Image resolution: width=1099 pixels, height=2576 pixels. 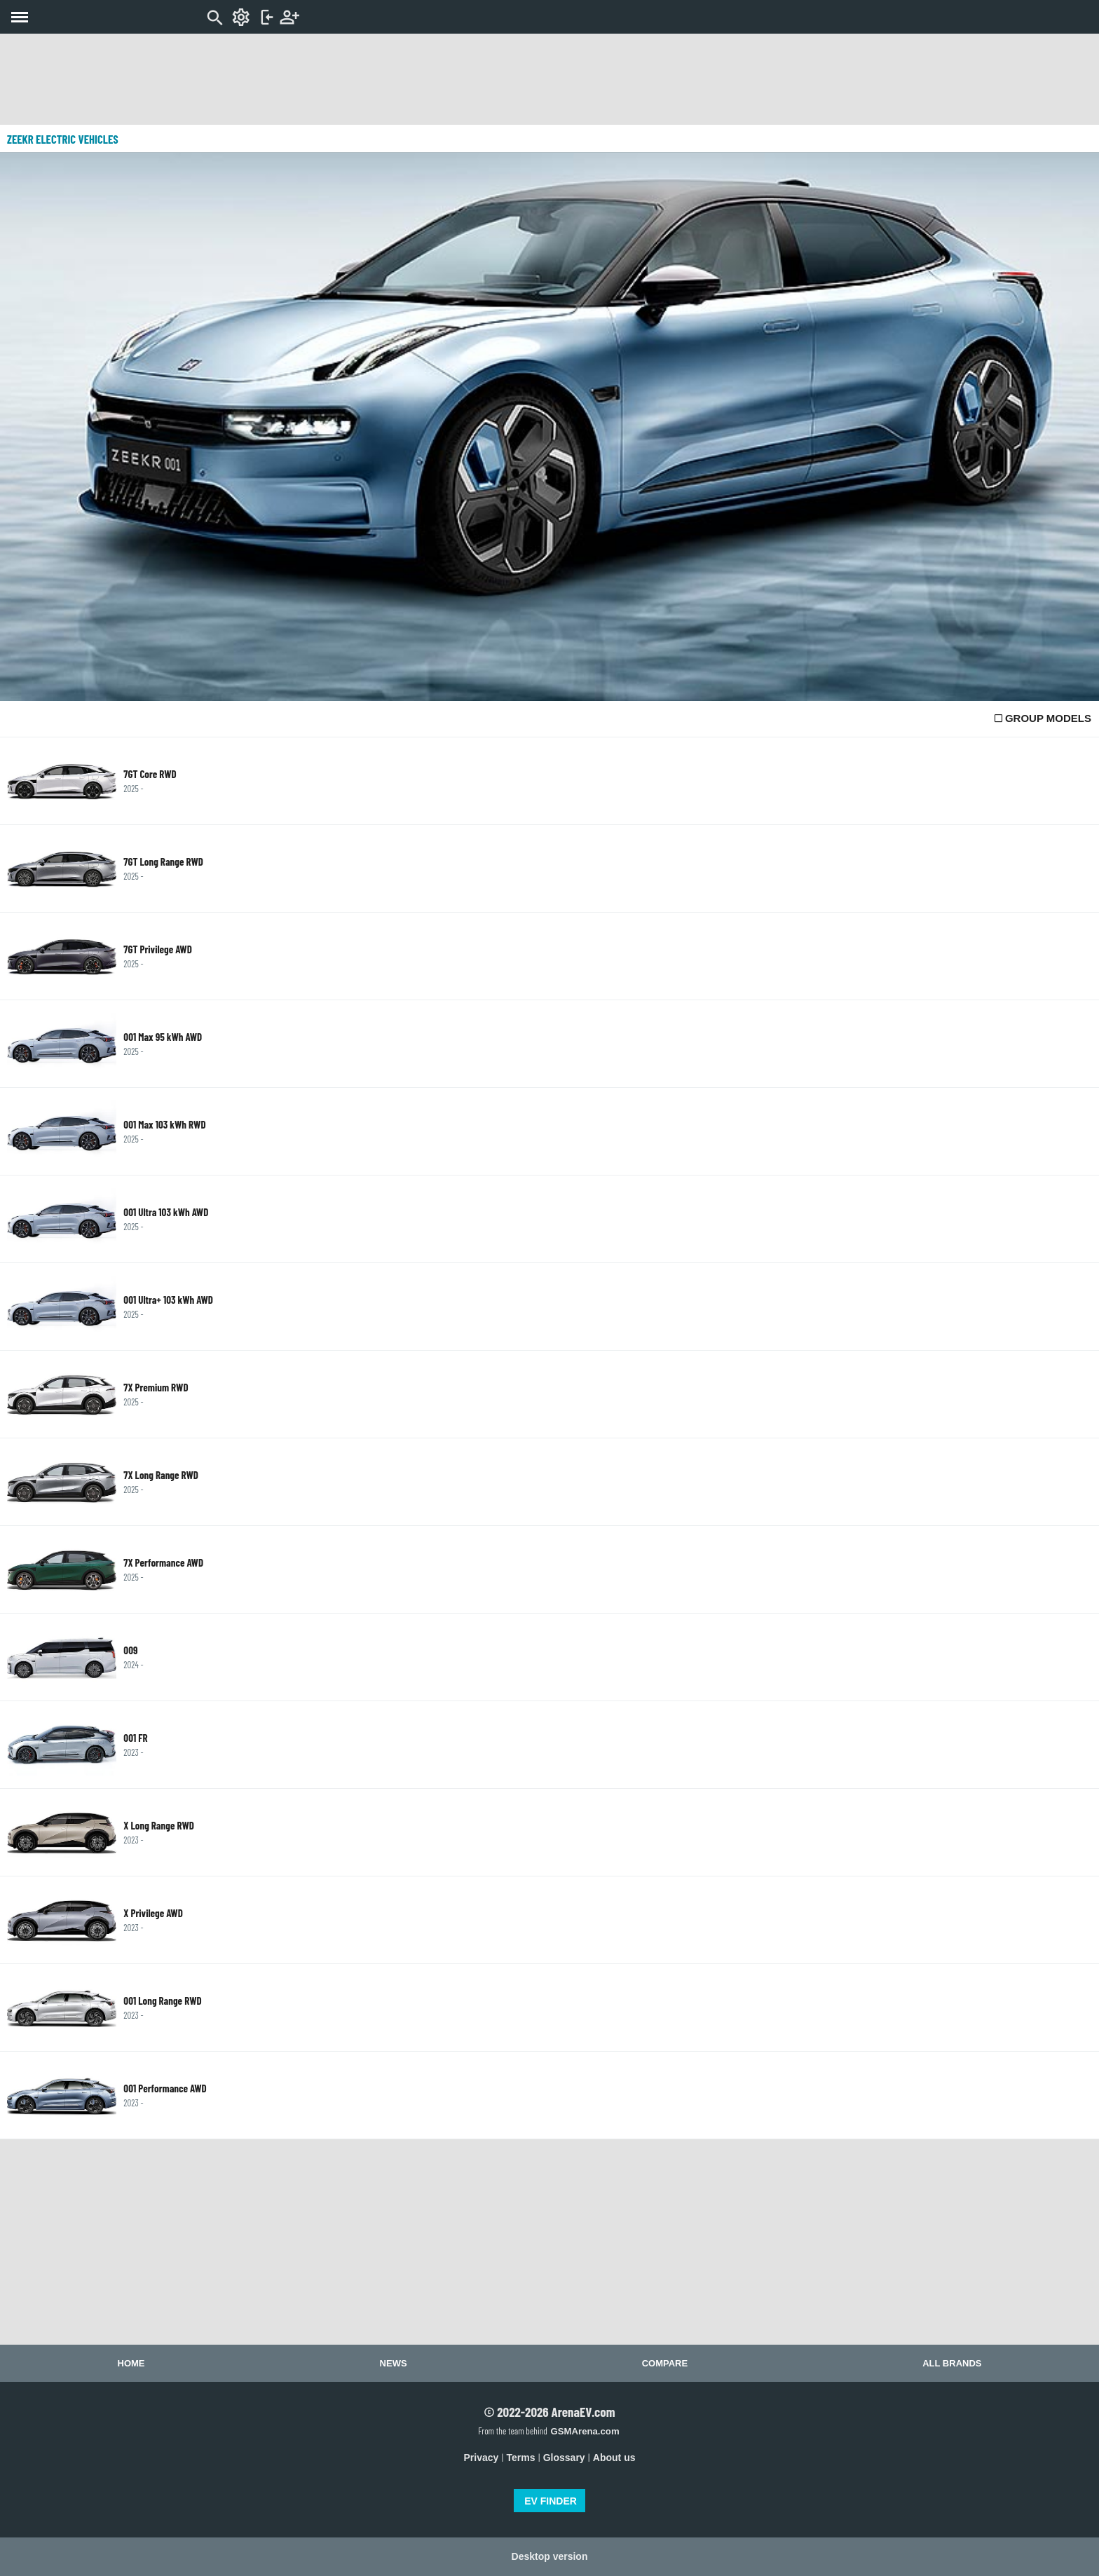 I want to click on [Advertisement], so click(x=549, y=79).